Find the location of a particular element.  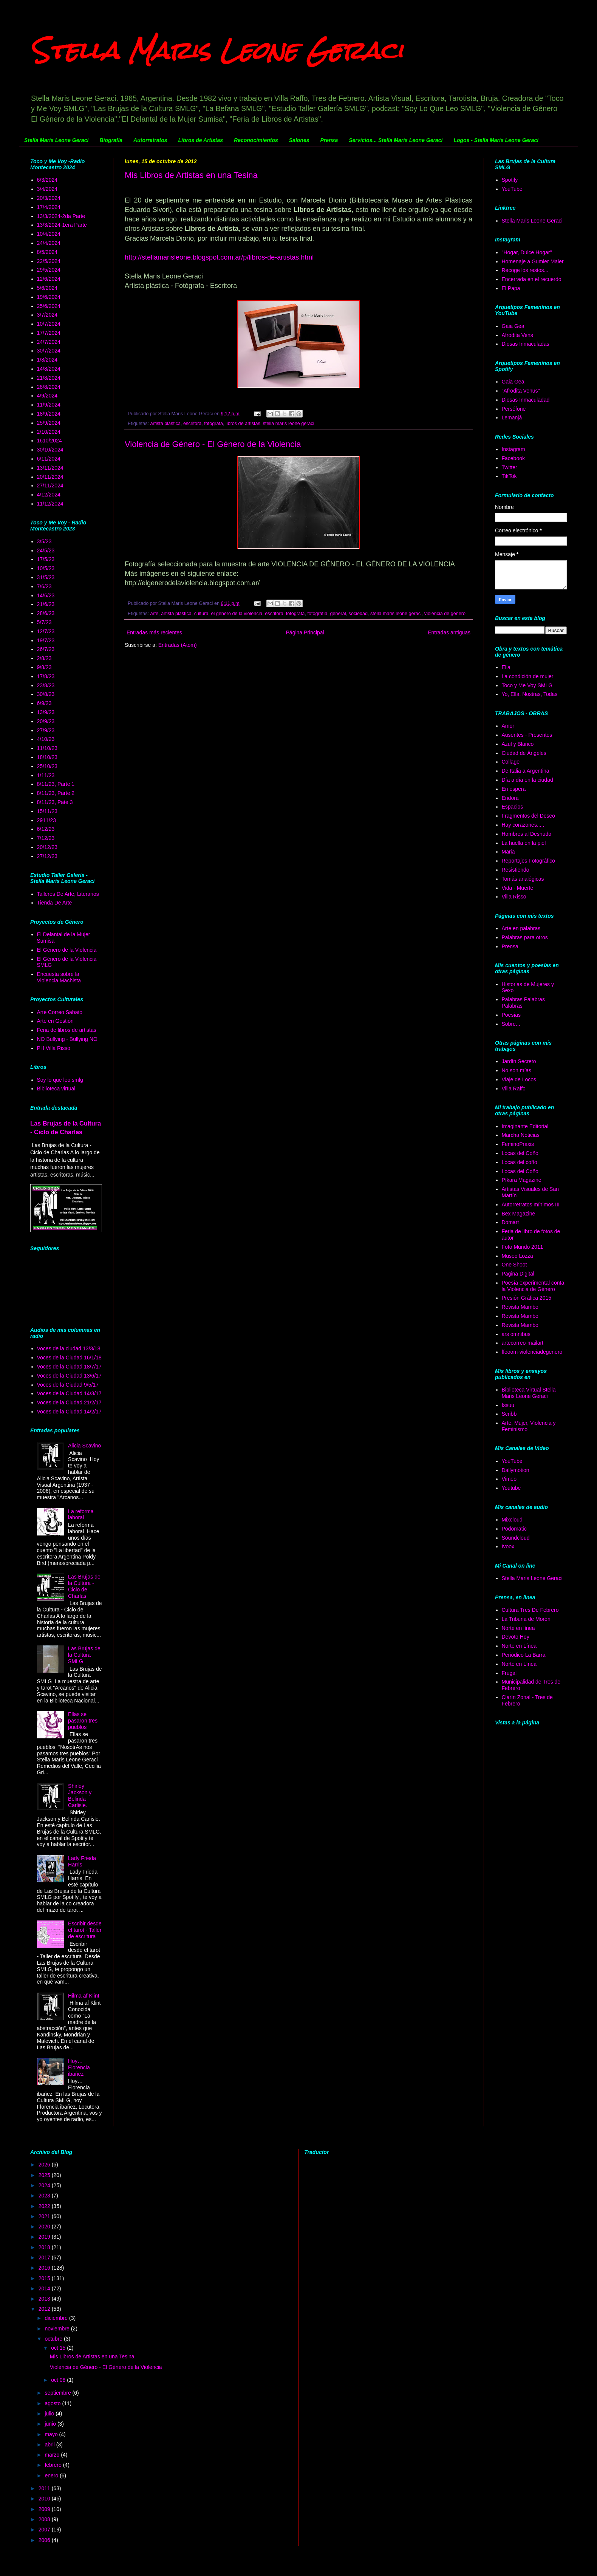

Perséfone is located at coordinates (514, 409).